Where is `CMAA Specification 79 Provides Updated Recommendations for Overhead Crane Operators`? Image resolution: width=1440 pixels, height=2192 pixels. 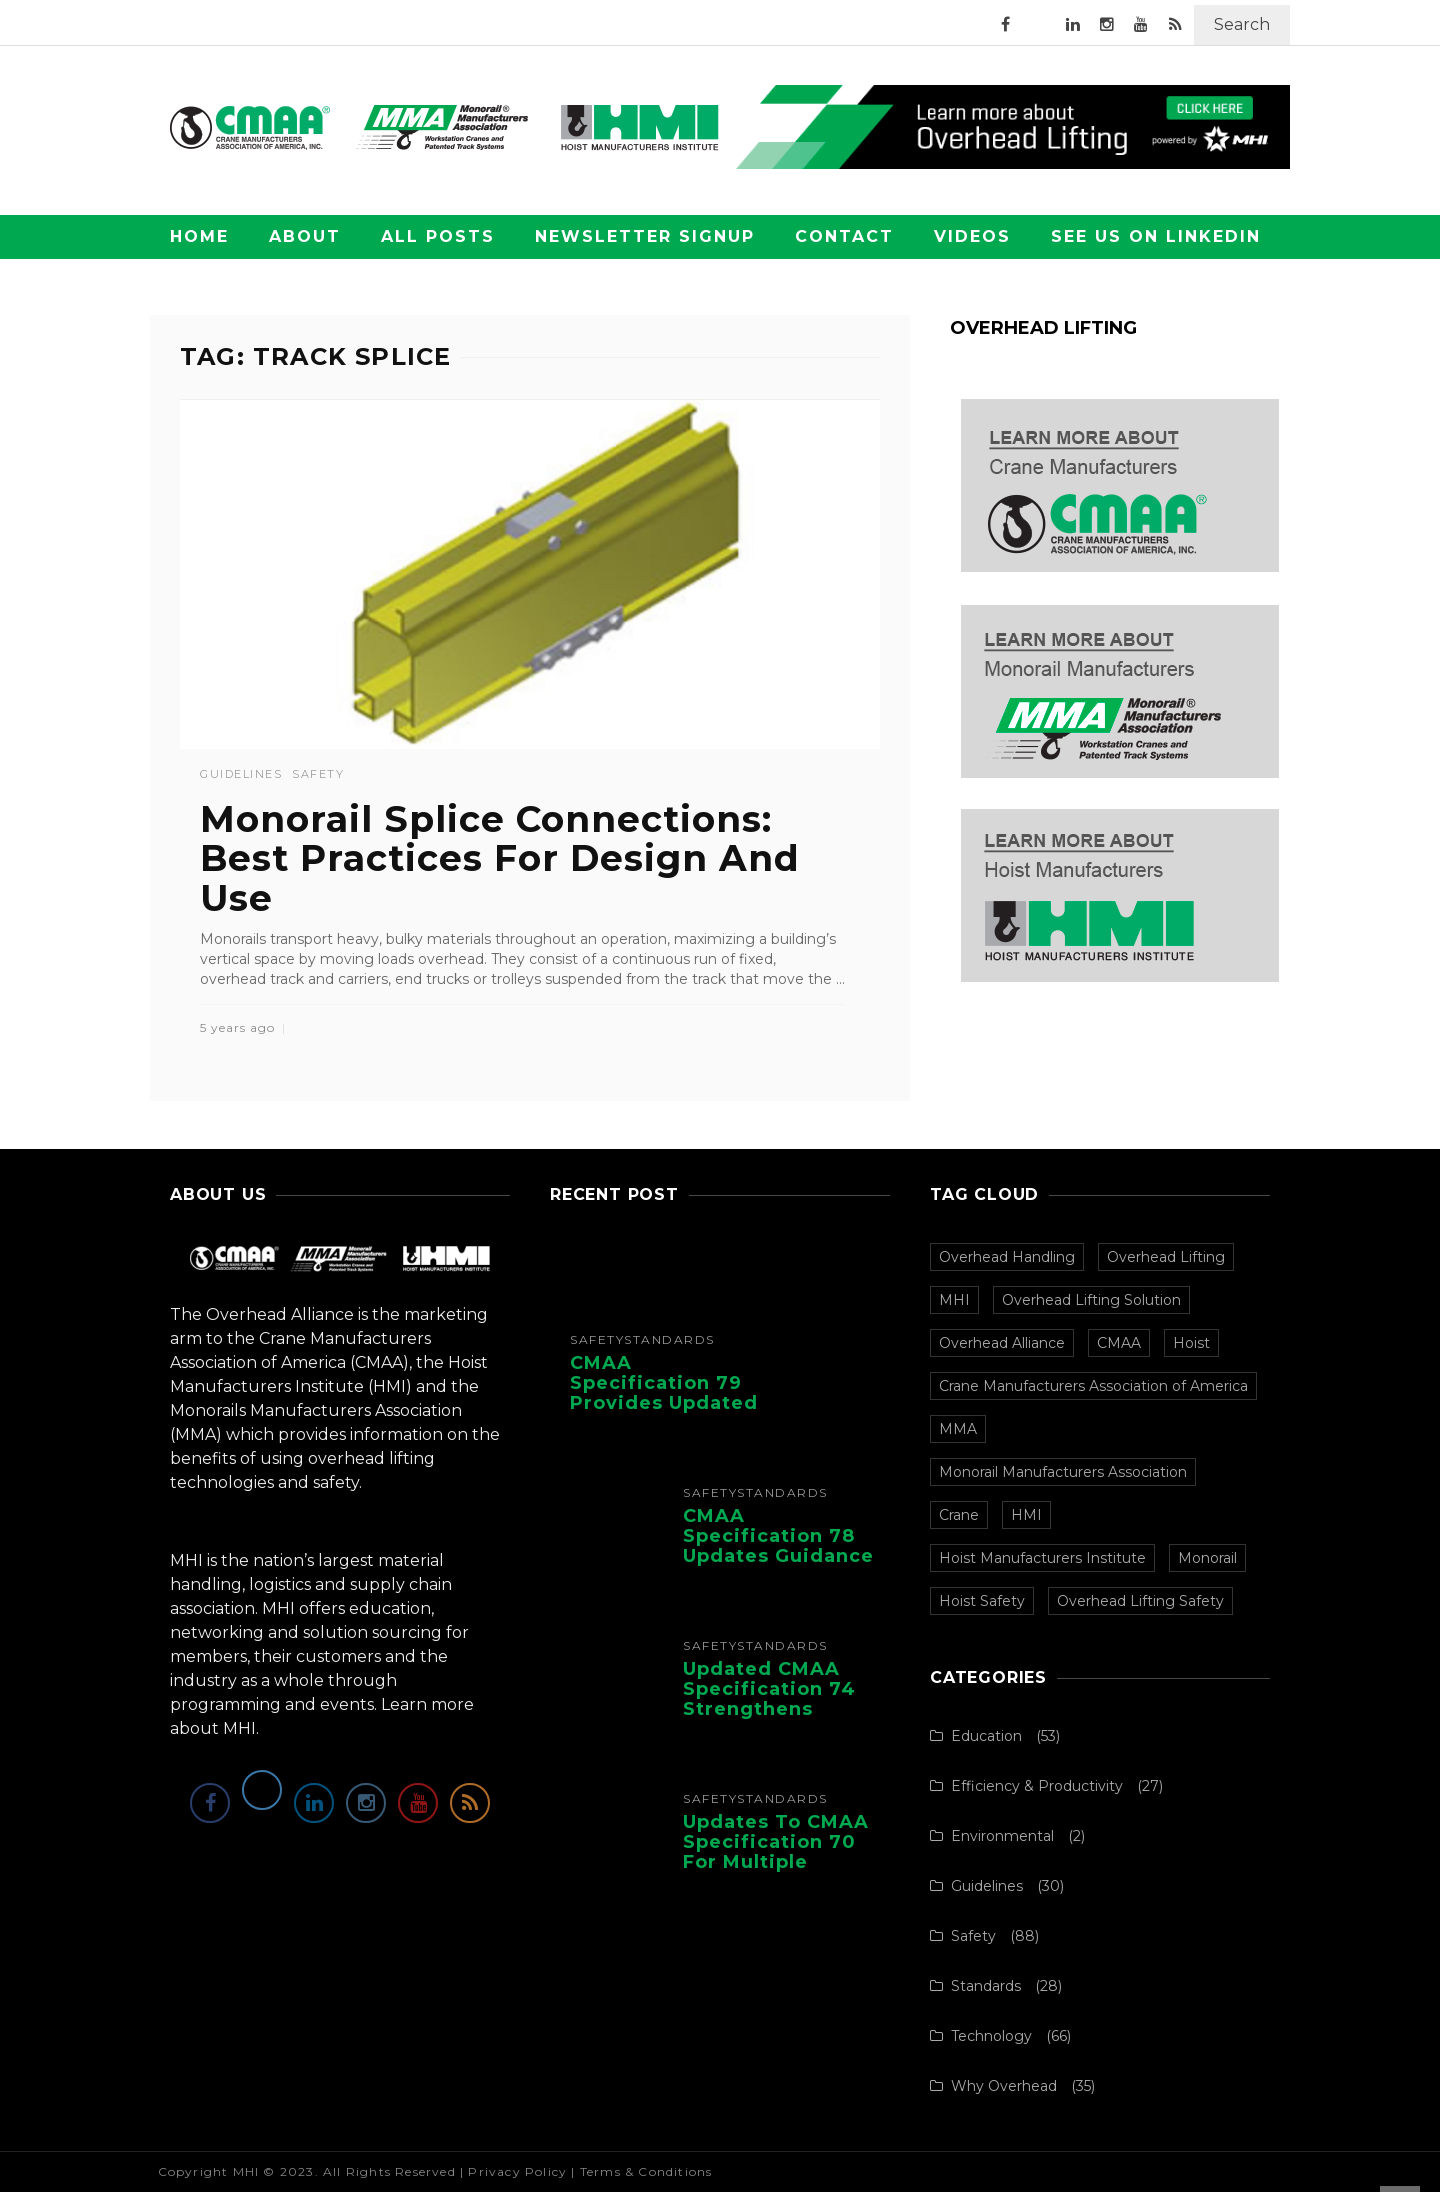
CMAA Specification 79 Provides Updated Recommendations for Overhead Crane Operators is located at coordinates (668, 1412).